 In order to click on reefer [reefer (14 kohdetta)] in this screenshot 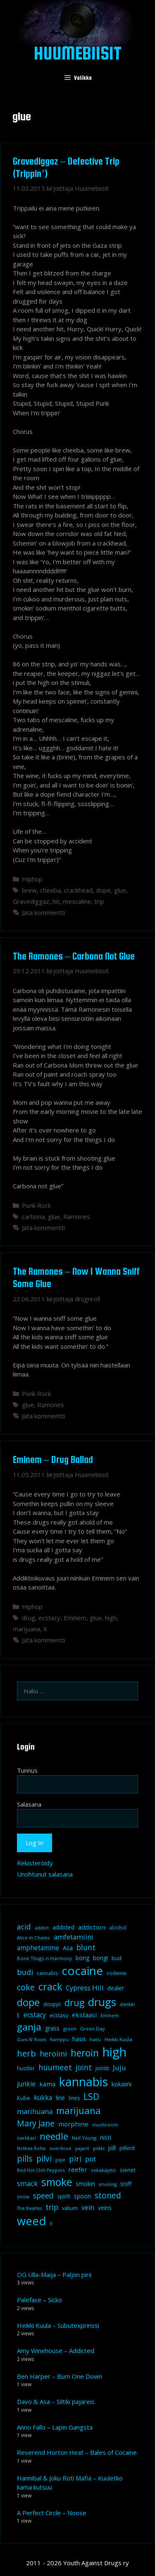, I will do `click(77, 2169)`.